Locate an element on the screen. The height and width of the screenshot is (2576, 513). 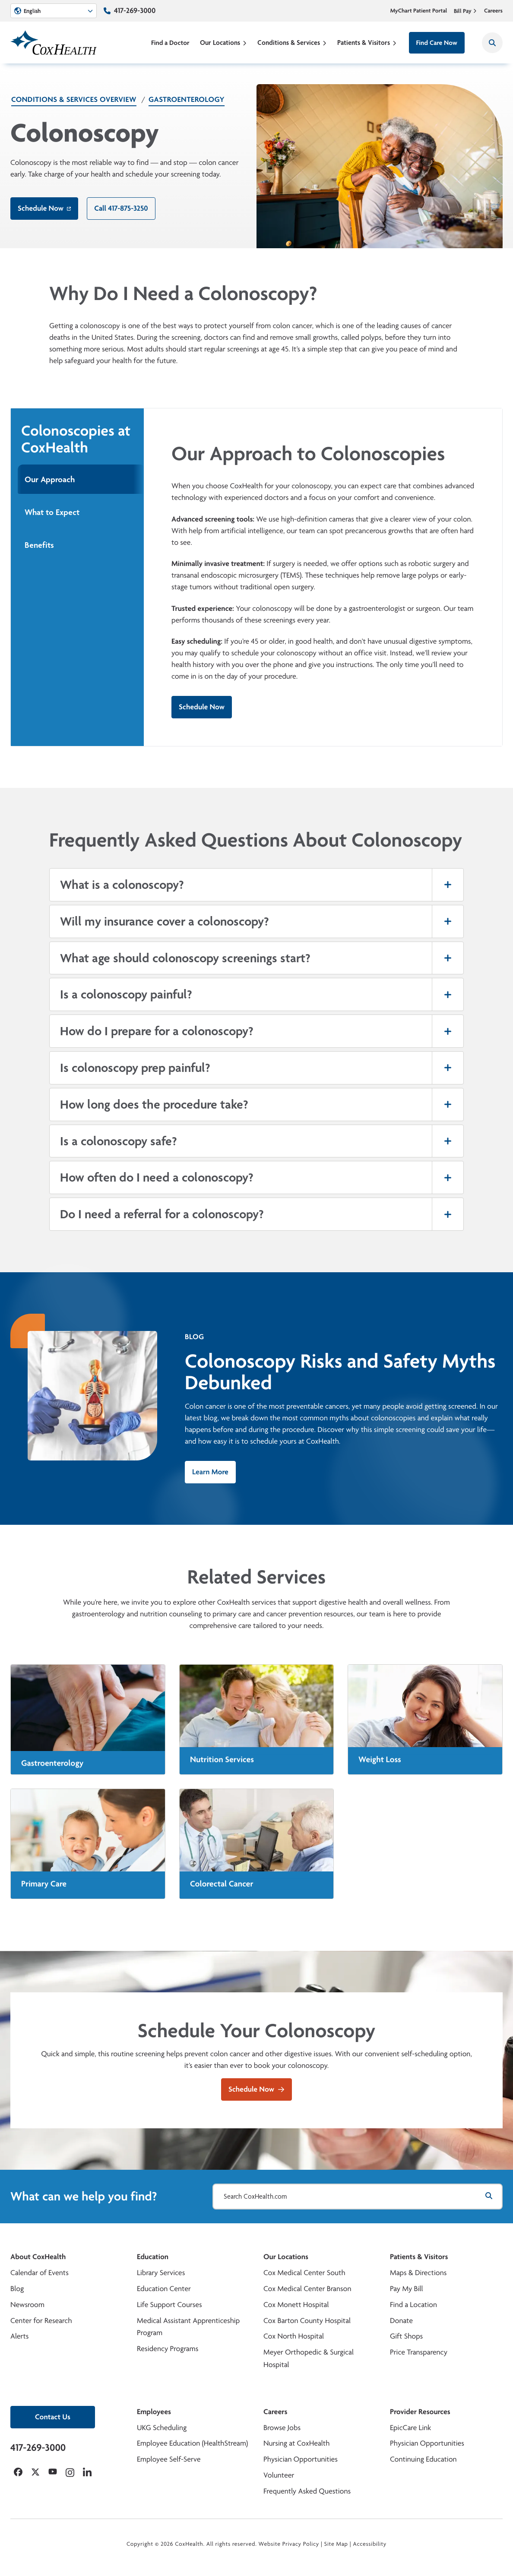
UKG Scheduling is located at coordinates (162, 2427).